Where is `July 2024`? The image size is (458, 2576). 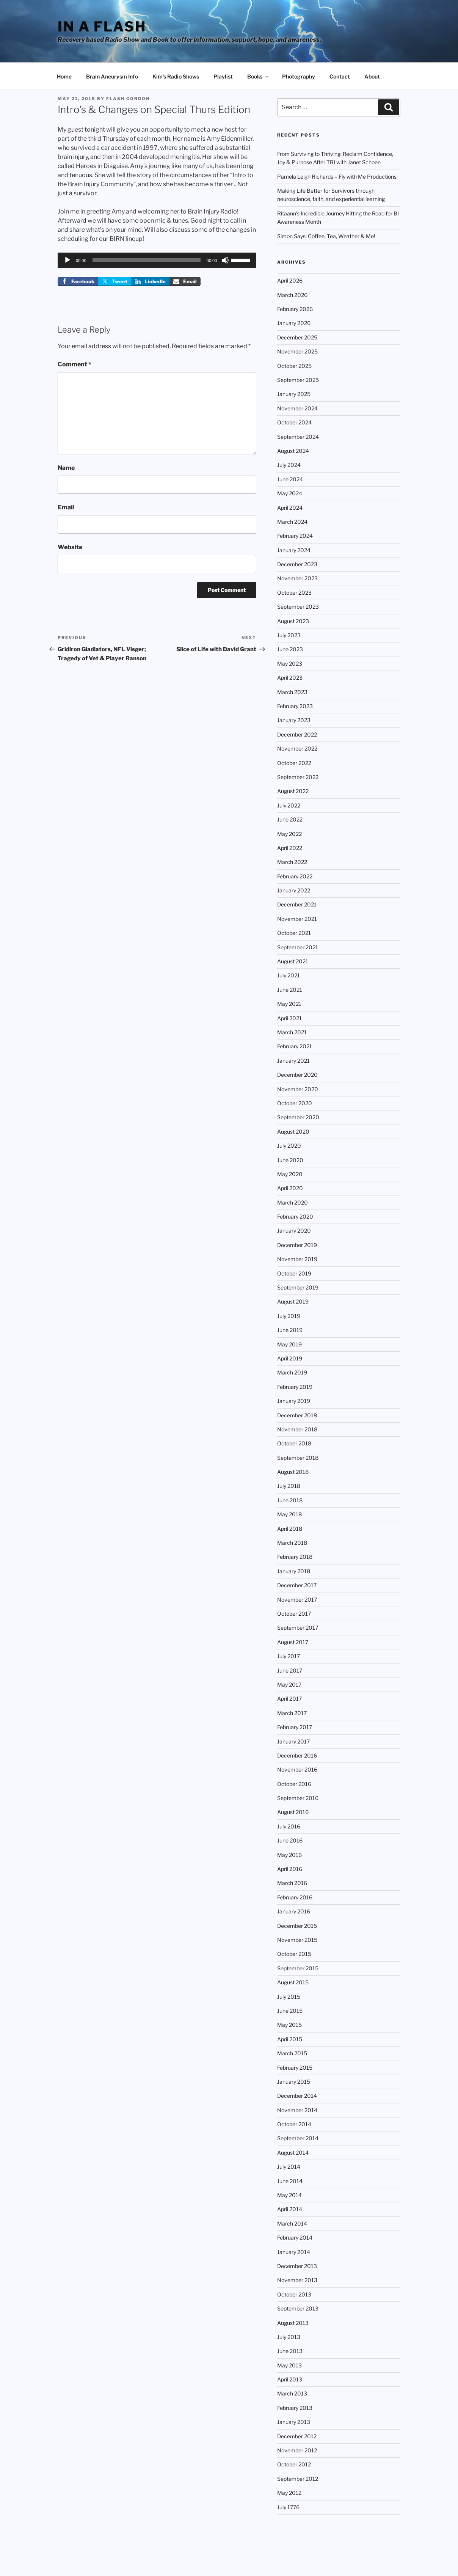
July 2024 is located at coordinates (289, 465).